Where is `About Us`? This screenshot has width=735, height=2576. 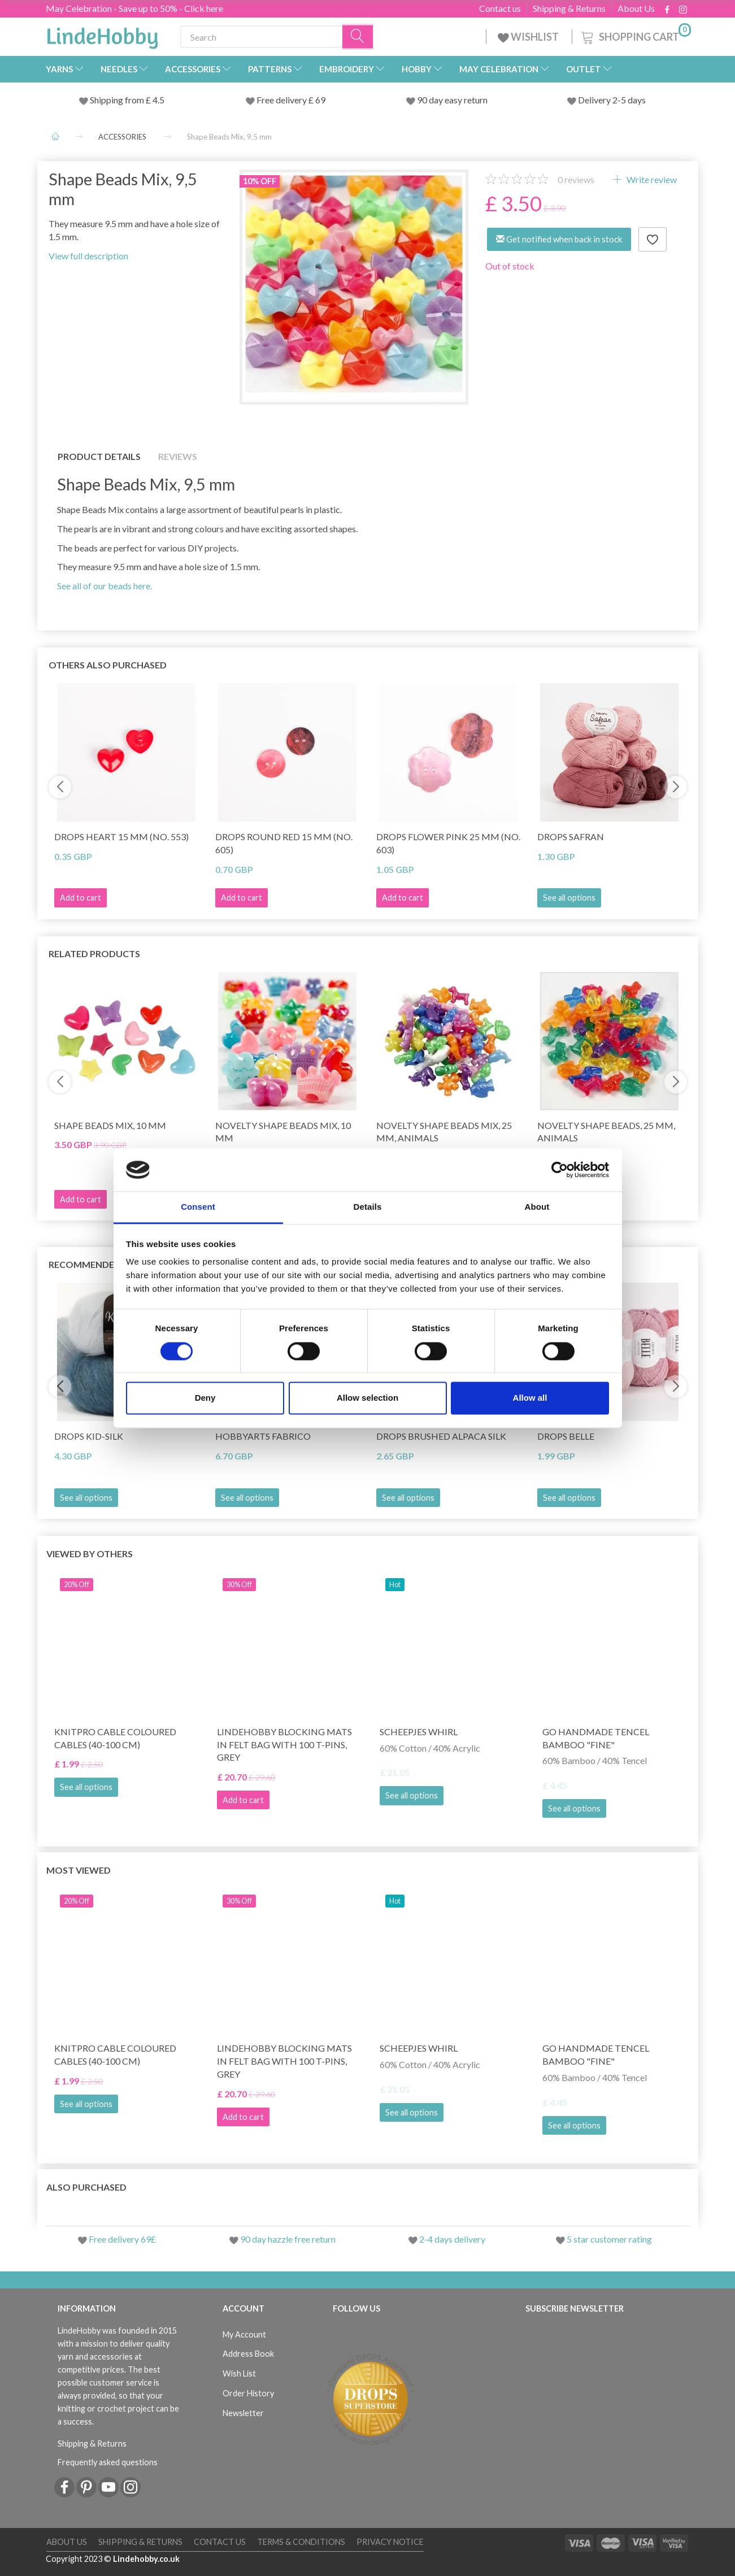
About Us is located at coordinates (636, 8).